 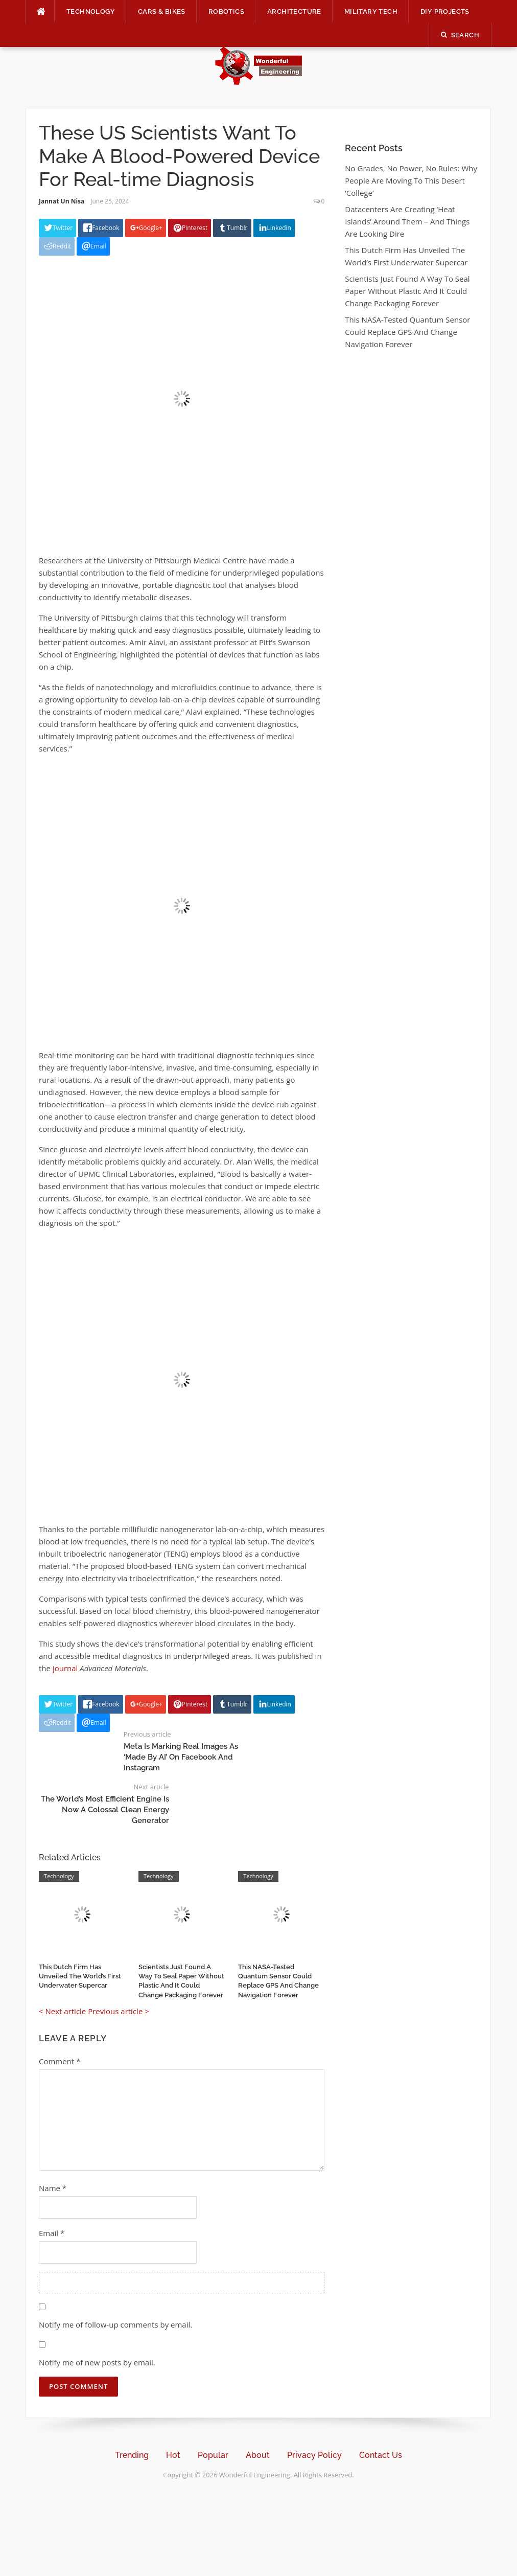 I want to click on DIY Projects, so click(x=444, y=11).